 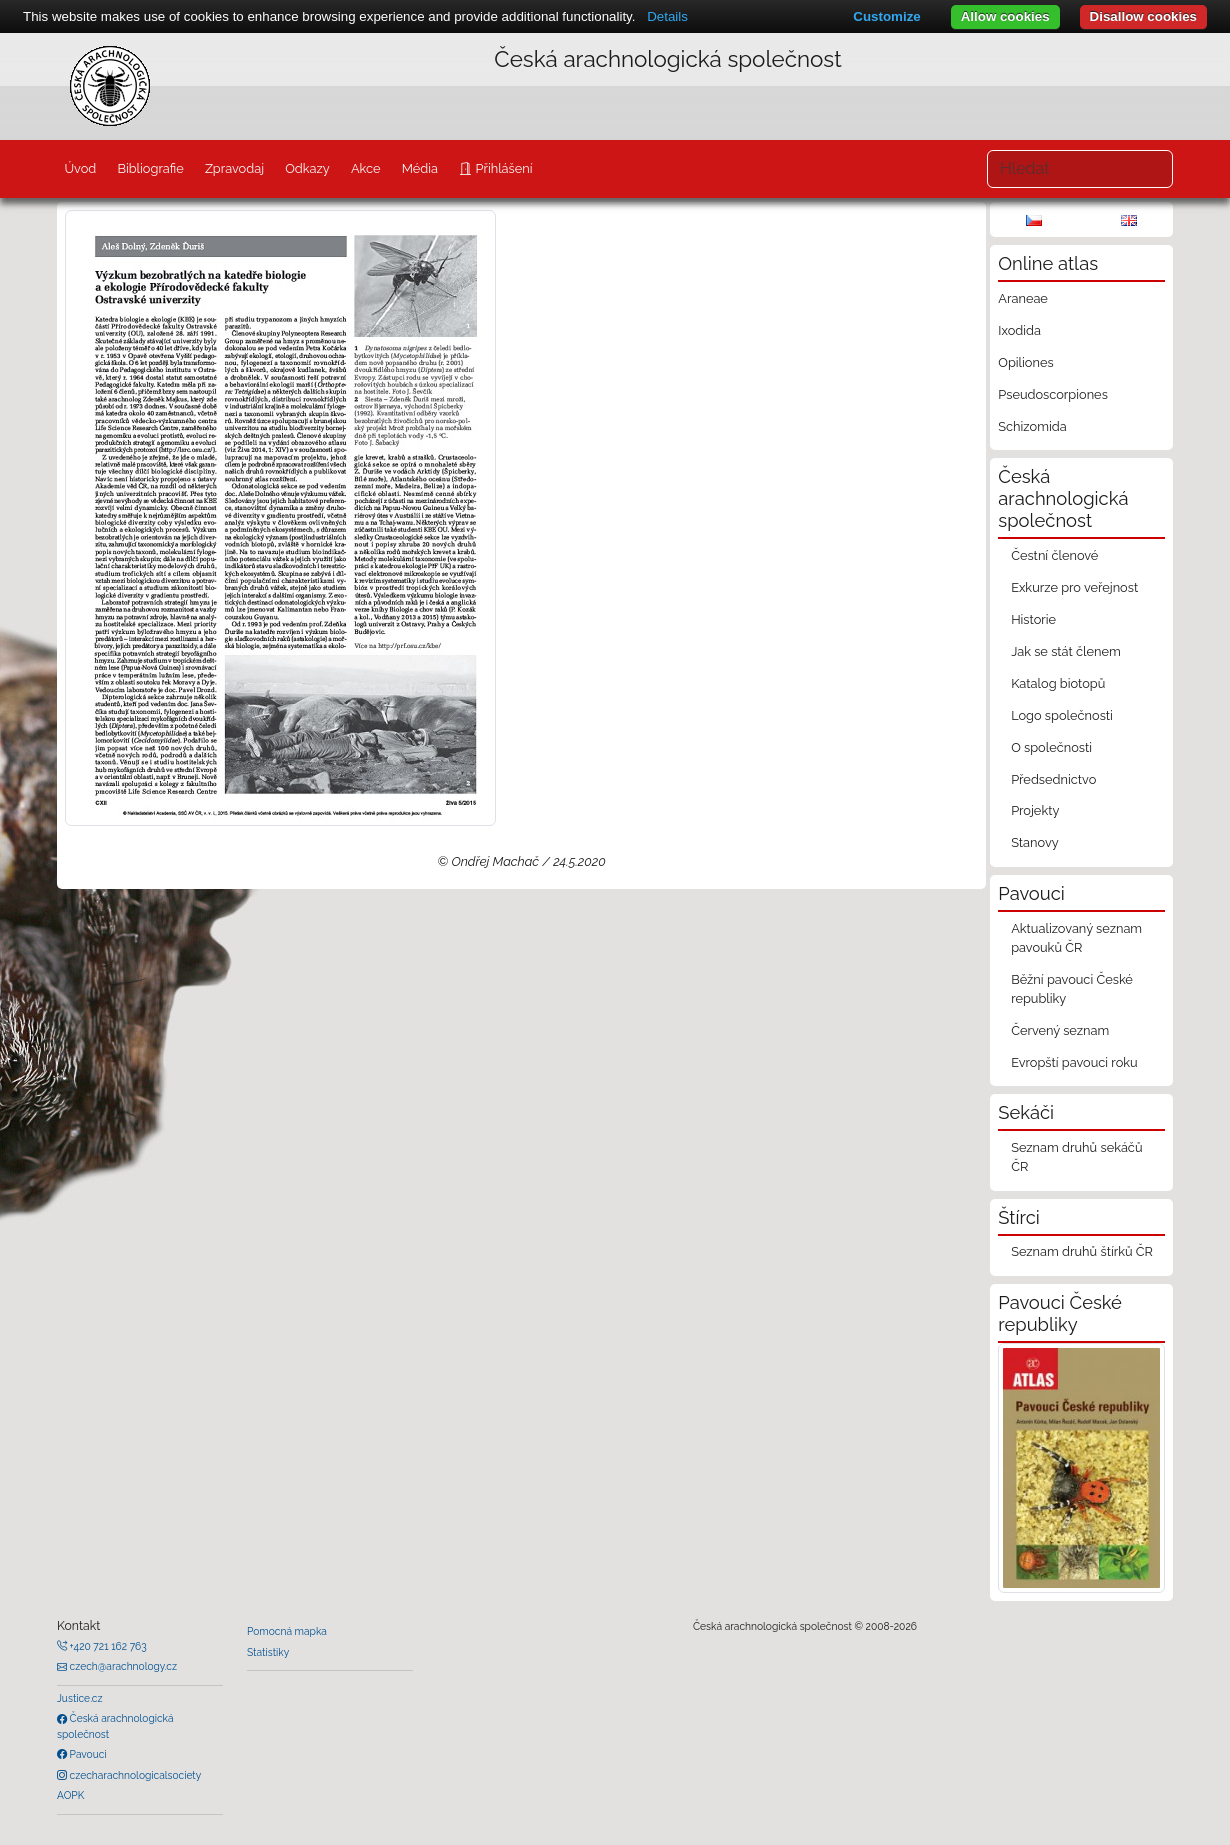 What do you see at coordinates (287, 1631) in the screenshot?
I see `Pomocná mapka` at bounding box center [287, 1631].